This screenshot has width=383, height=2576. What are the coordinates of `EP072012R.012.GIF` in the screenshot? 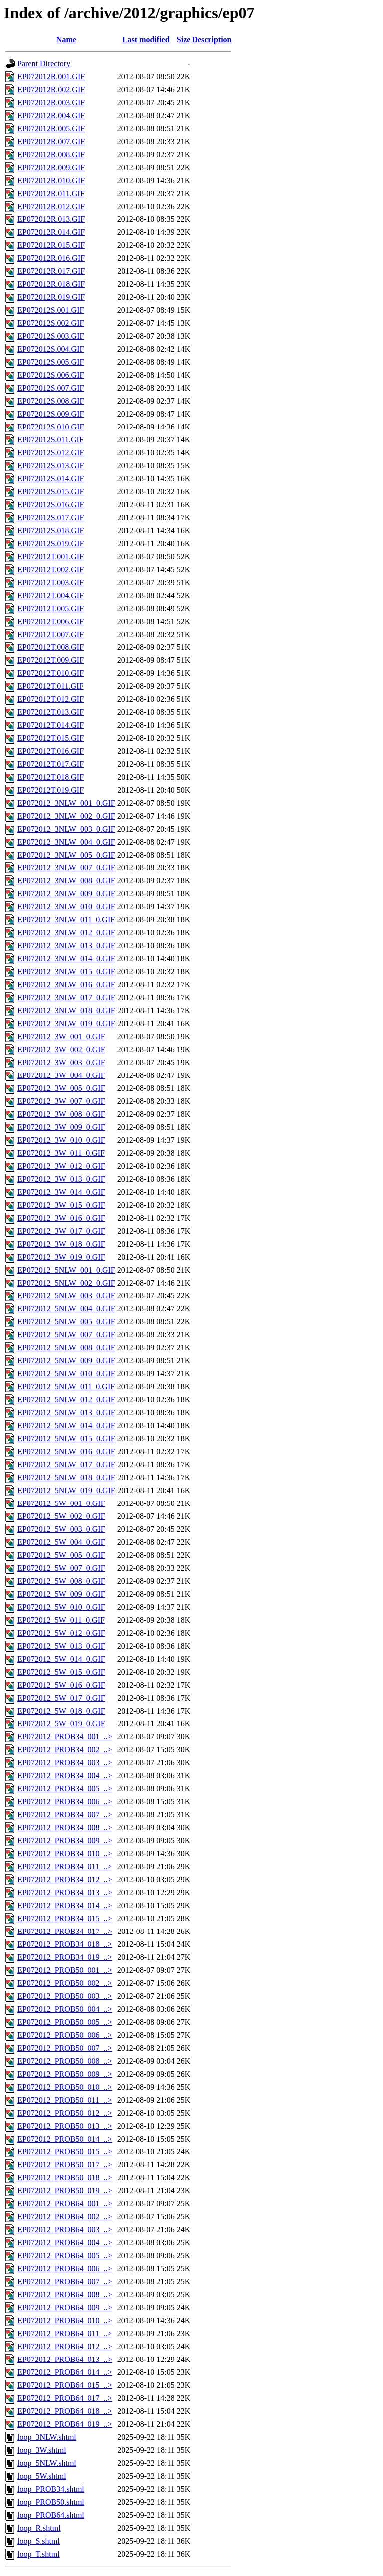 It's located at (51, 206).